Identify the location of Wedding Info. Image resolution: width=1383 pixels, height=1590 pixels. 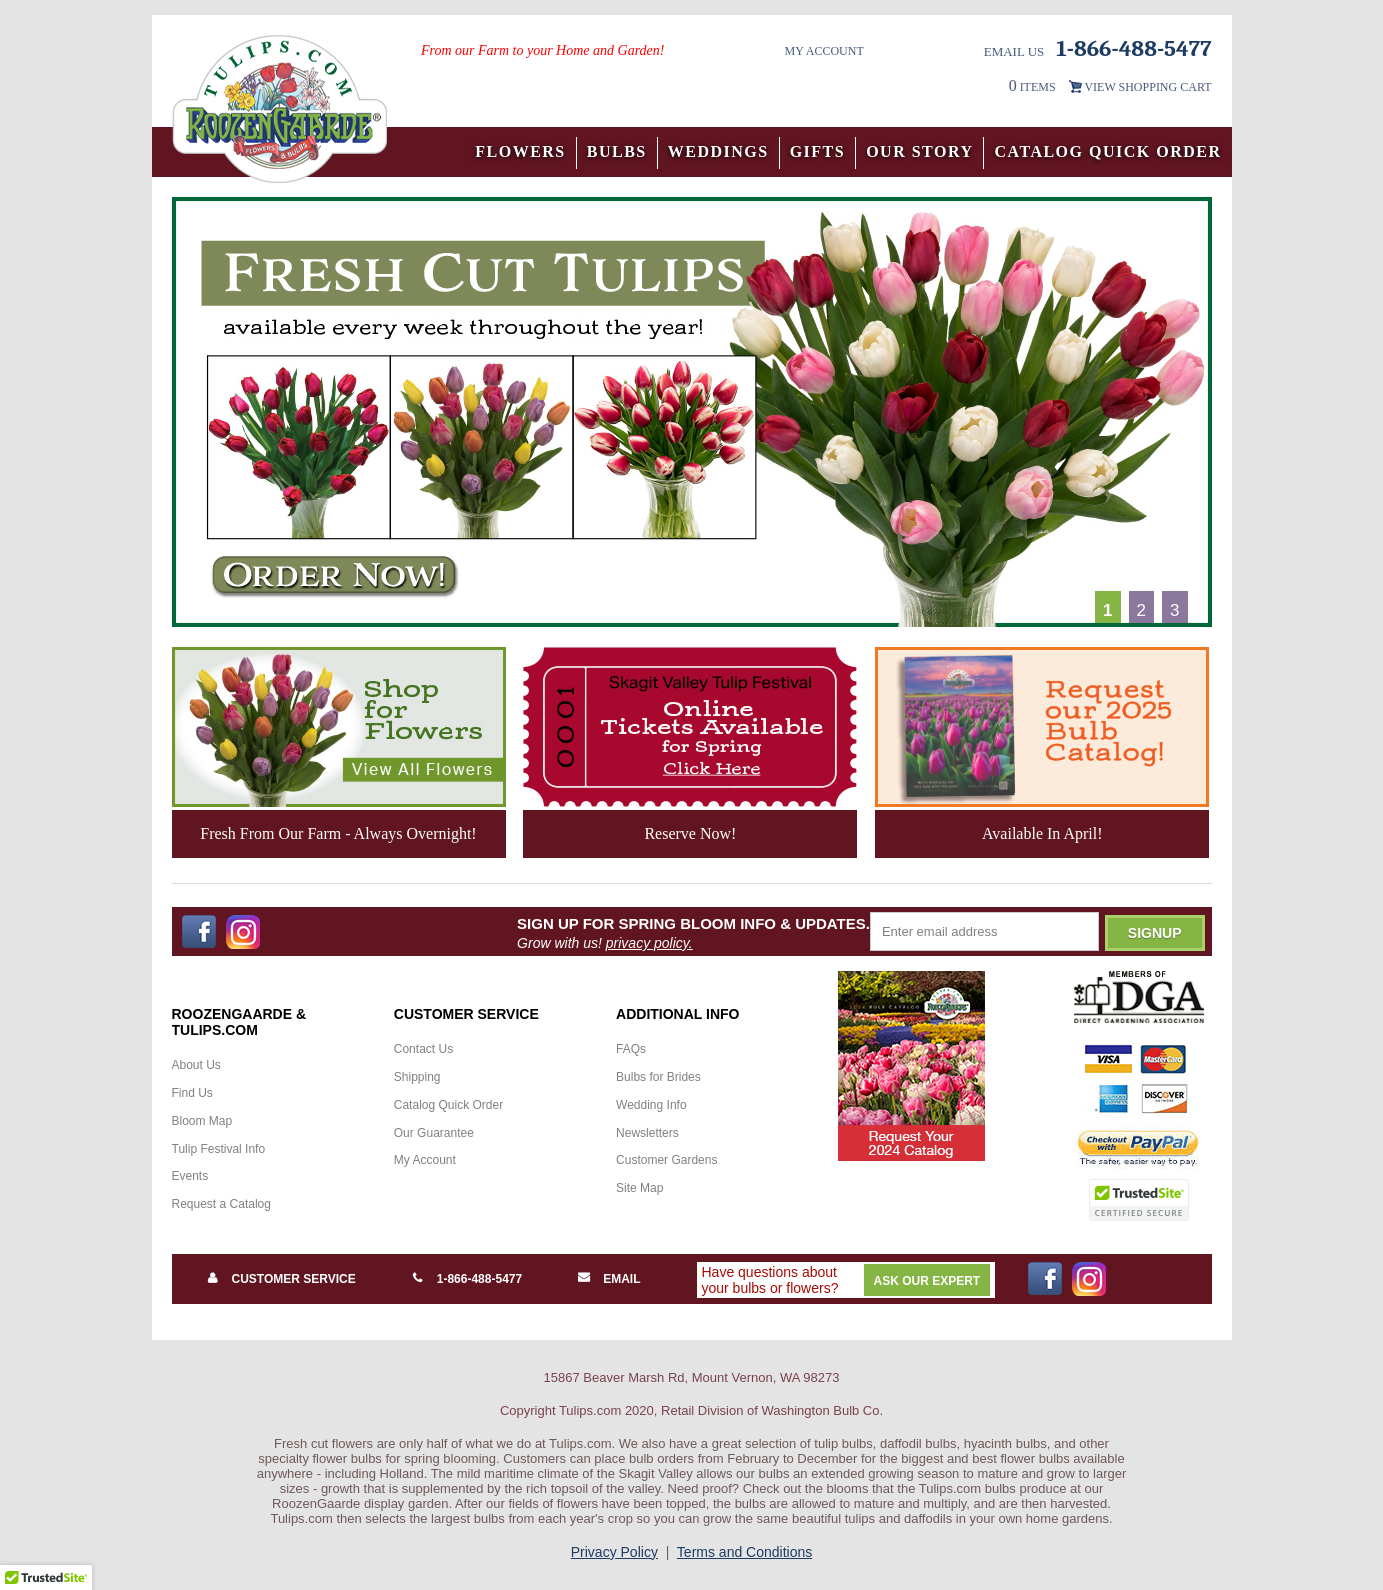
(651, 1105).